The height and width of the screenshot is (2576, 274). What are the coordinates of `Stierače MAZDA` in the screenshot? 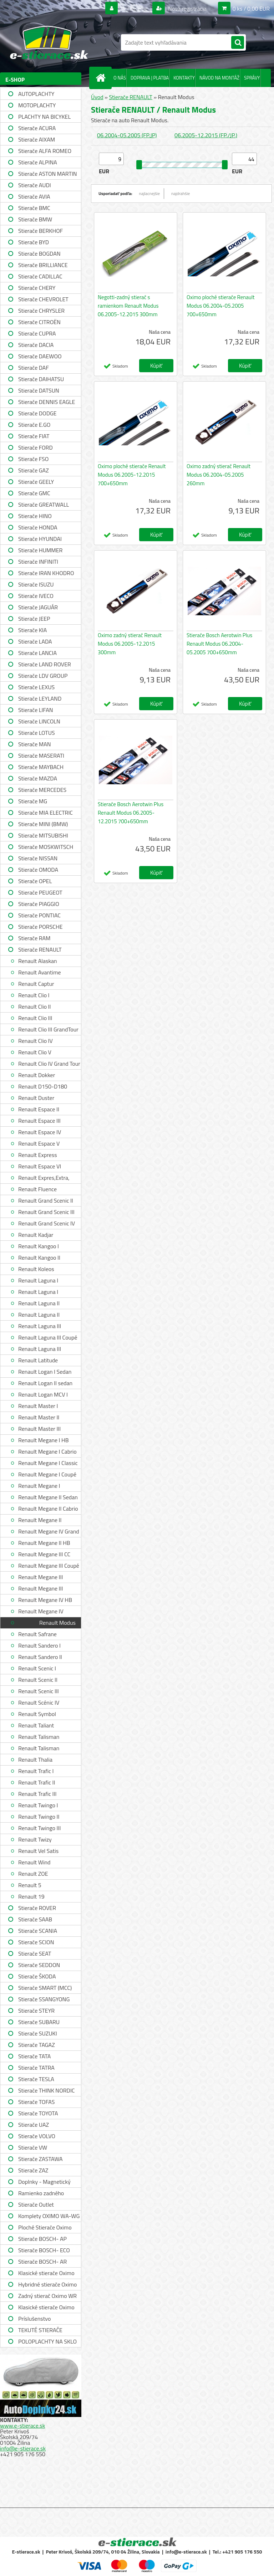 It's located at (37, 778).